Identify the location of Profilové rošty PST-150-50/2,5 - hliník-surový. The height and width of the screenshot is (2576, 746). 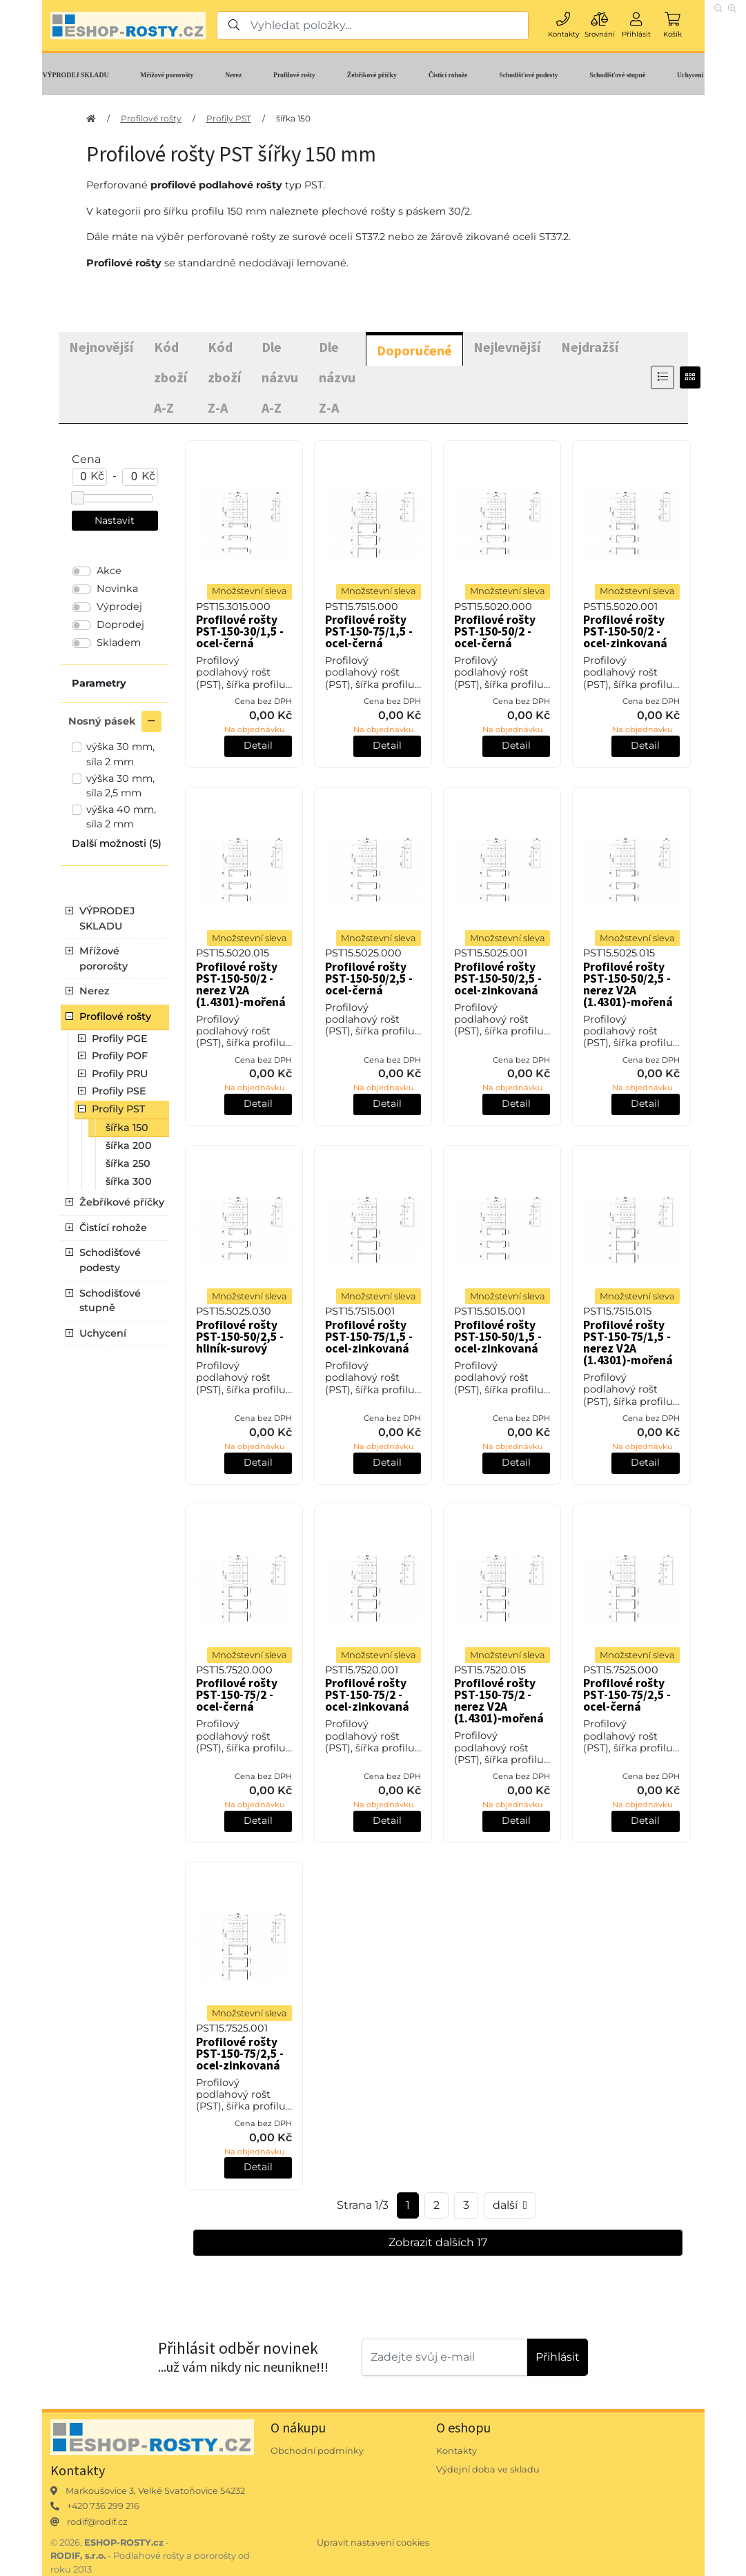
(240, 1336).